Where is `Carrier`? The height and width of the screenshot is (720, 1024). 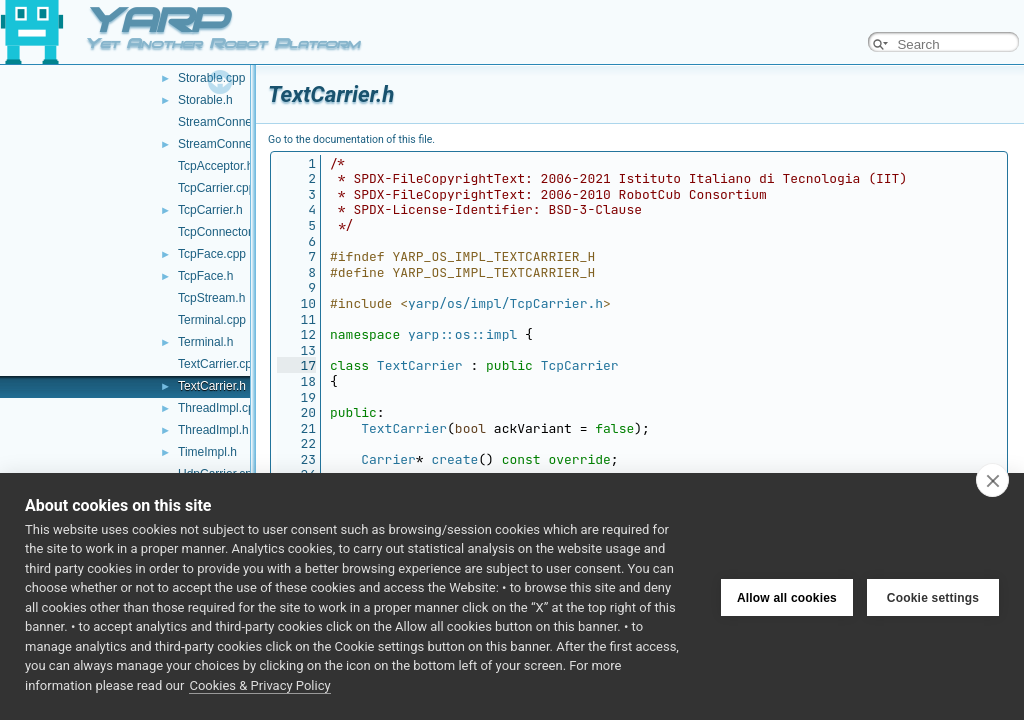
Carrier is located at coordinates (388, 459).